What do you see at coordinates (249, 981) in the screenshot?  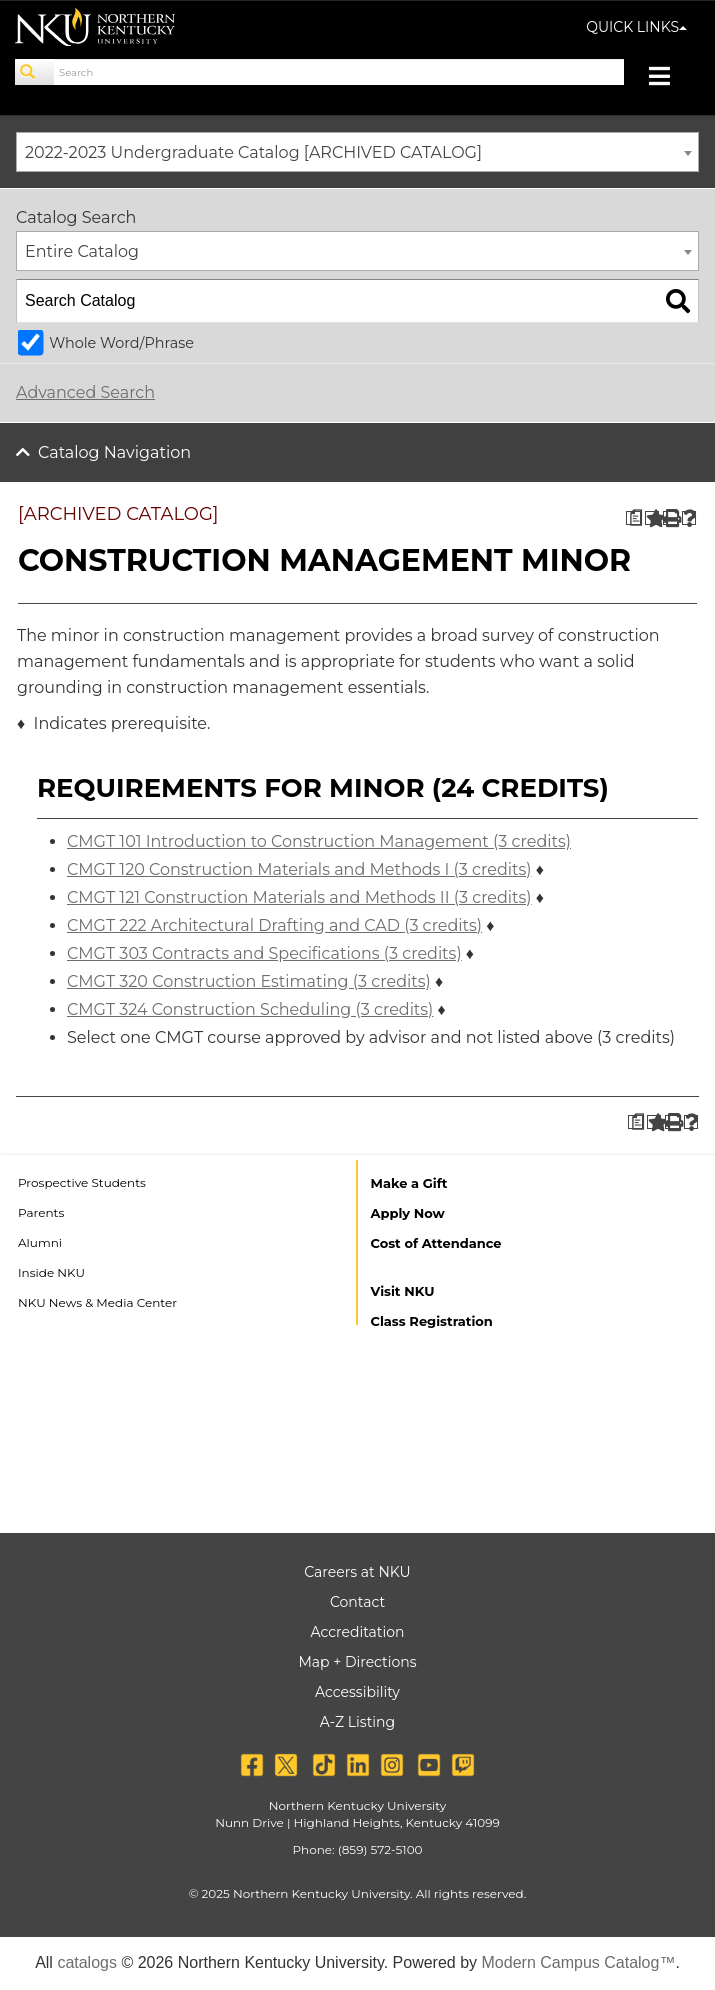 I see `CMGT 320 Construction Estimating (3 credits) [View course details for CMGT 320 Construction Estimating (3 credits)]` at bounding box center [249, 981].